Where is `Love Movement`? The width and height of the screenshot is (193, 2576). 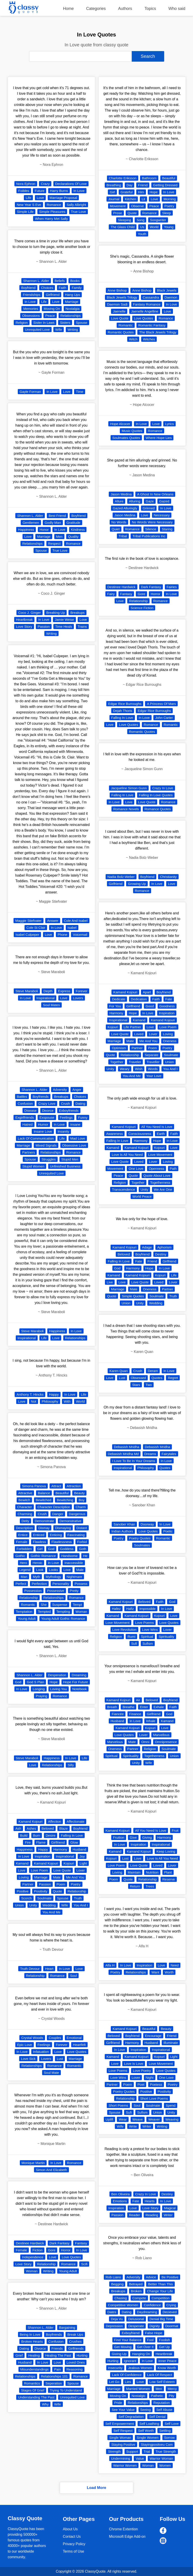
Love Movement is located at coordinates (160, 1154).